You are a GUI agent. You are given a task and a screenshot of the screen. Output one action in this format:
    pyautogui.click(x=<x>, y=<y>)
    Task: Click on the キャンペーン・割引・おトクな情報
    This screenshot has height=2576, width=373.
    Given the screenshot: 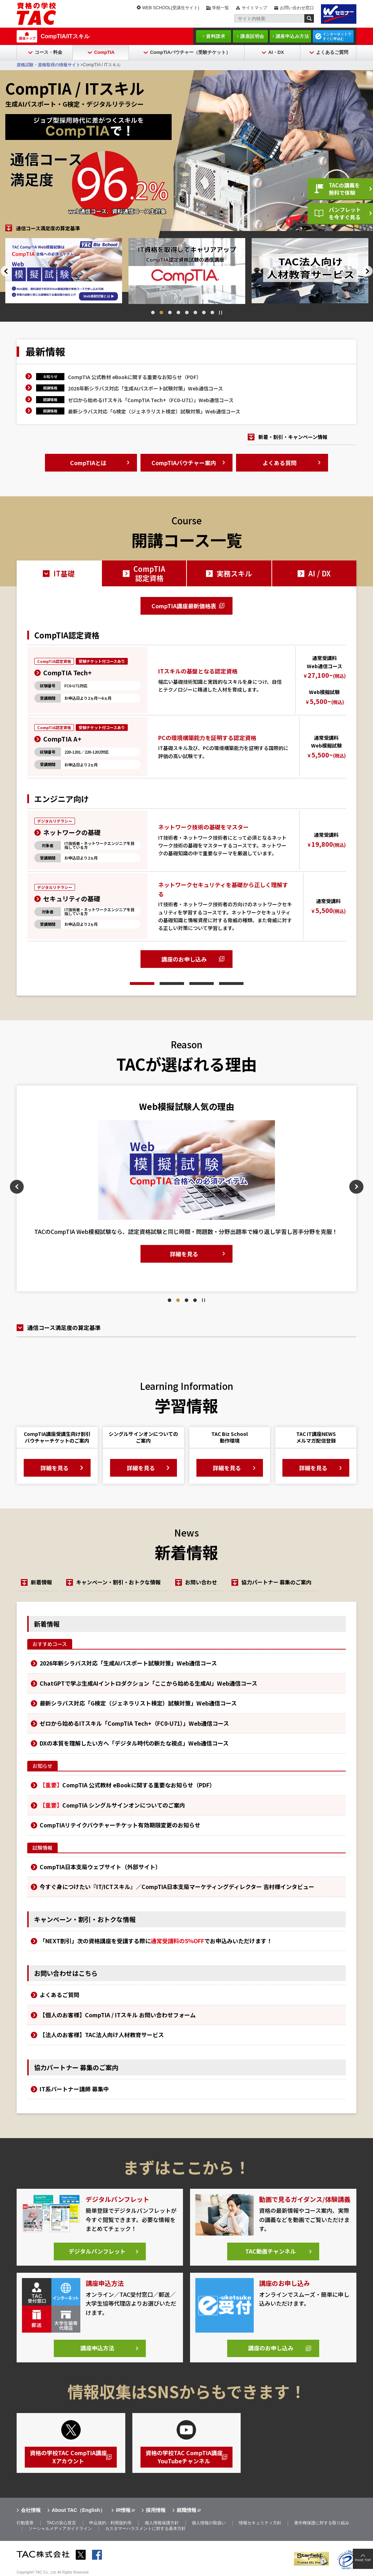 What is the action you would take?
    pyautogui.click(x=119, y=1582)
    